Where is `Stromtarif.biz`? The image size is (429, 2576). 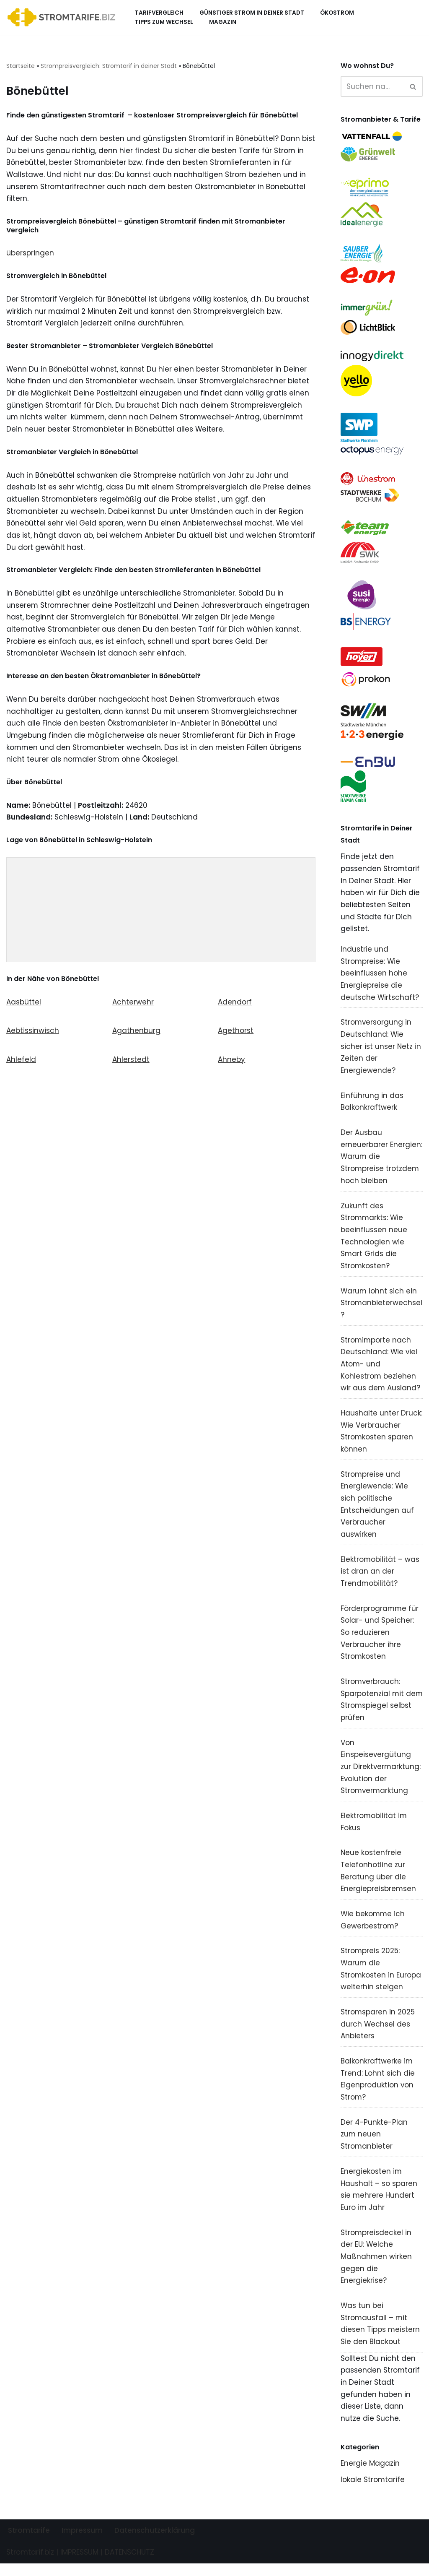 Stromtarif.biz is located at coordinates (30, 2565).